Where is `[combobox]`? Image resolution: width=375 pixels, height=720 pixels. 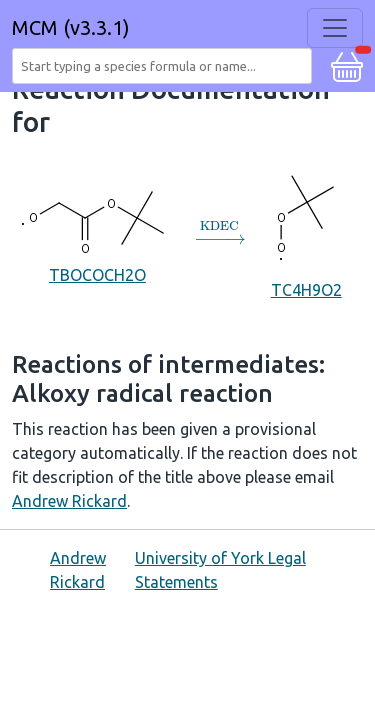
[combobox] is located at coordinates (166, 66).